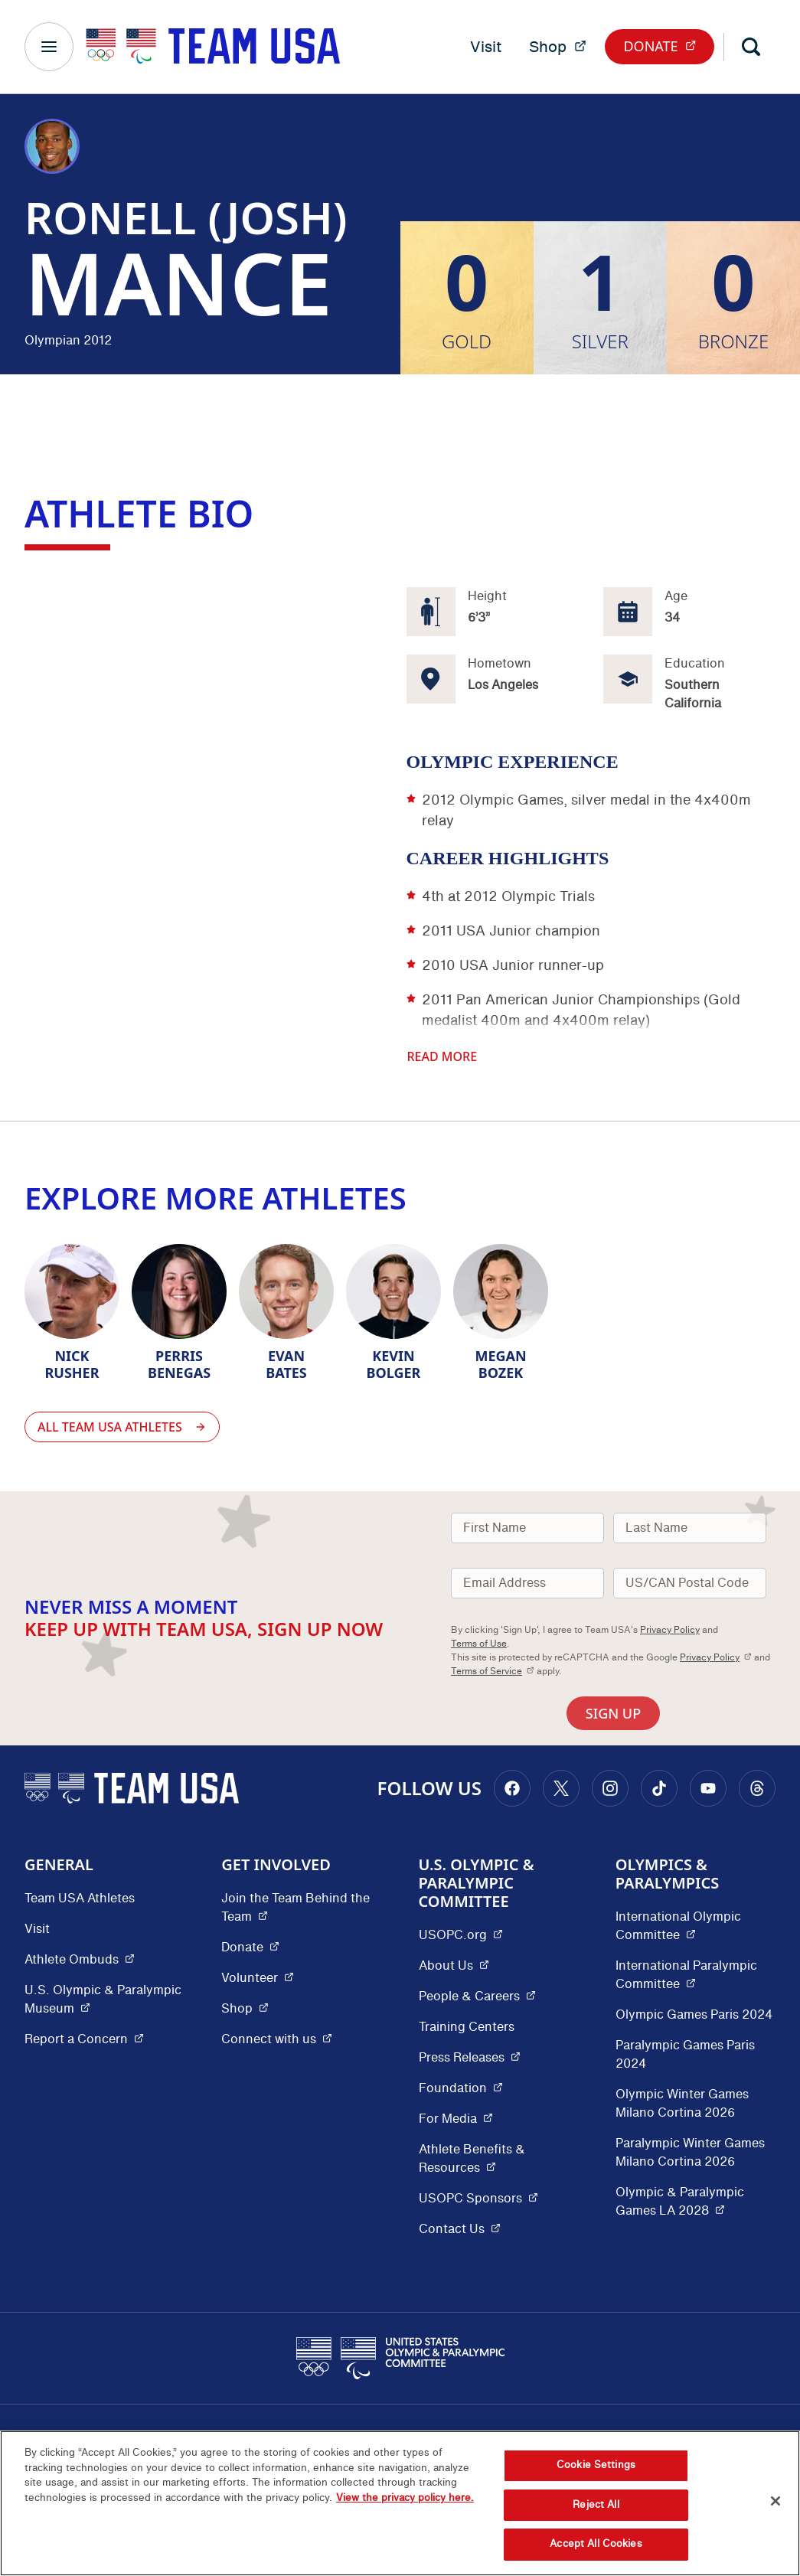 The image size is (800, 2576). I want to click on Training Centers, so click(466, 2027).